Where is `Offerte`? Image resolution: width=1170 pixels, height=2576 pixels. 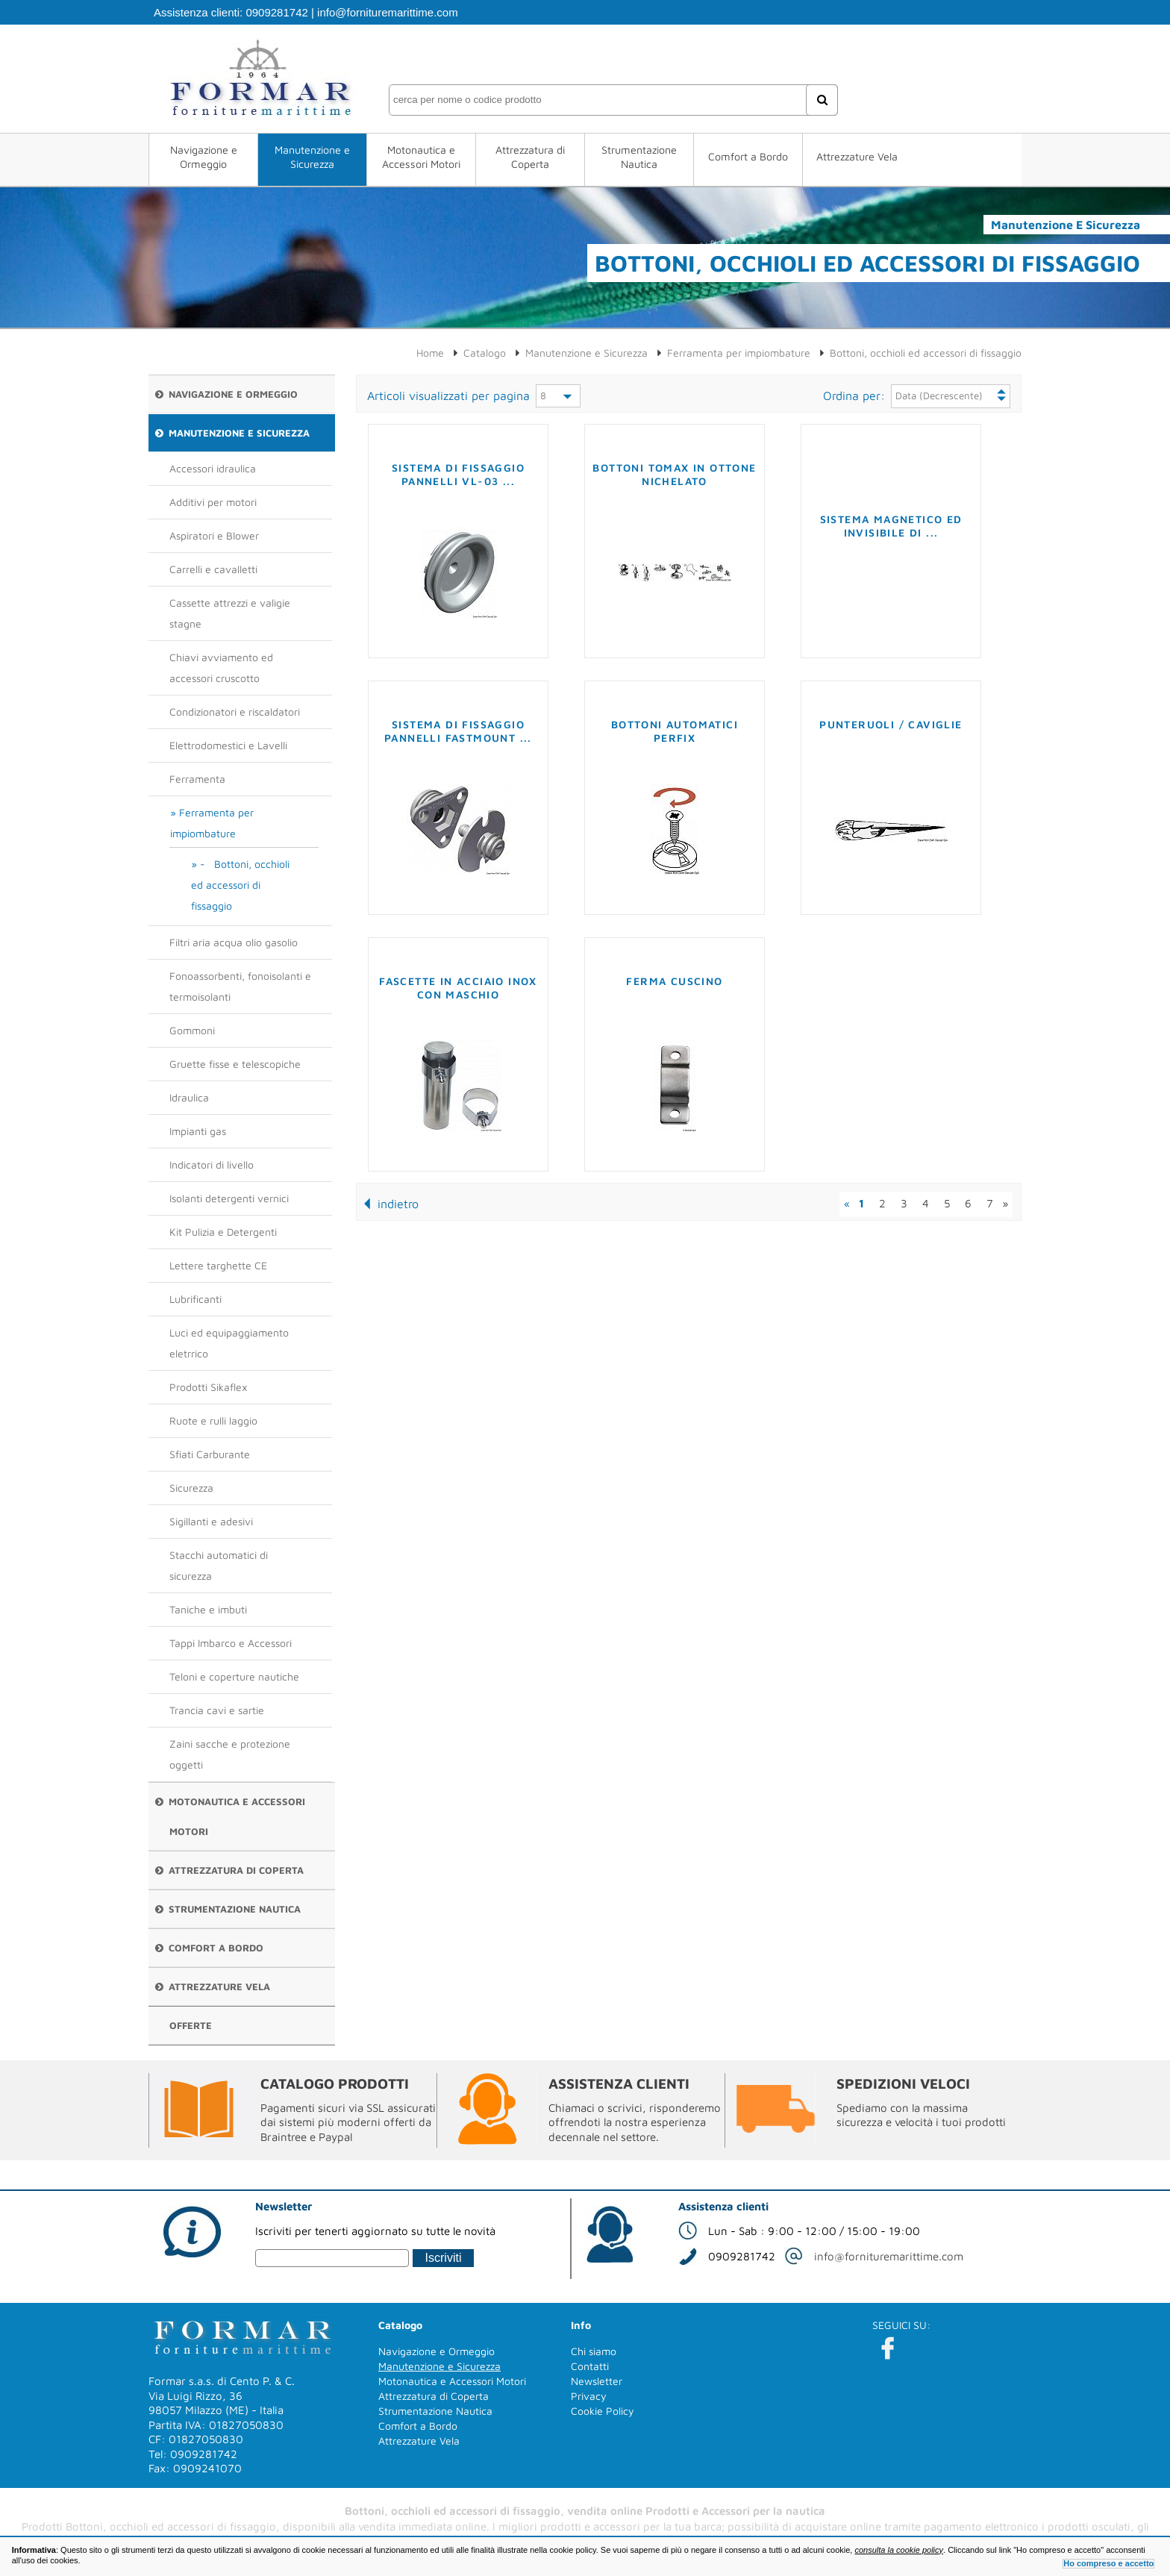
Offerte is located at coordinates (190, 2025).